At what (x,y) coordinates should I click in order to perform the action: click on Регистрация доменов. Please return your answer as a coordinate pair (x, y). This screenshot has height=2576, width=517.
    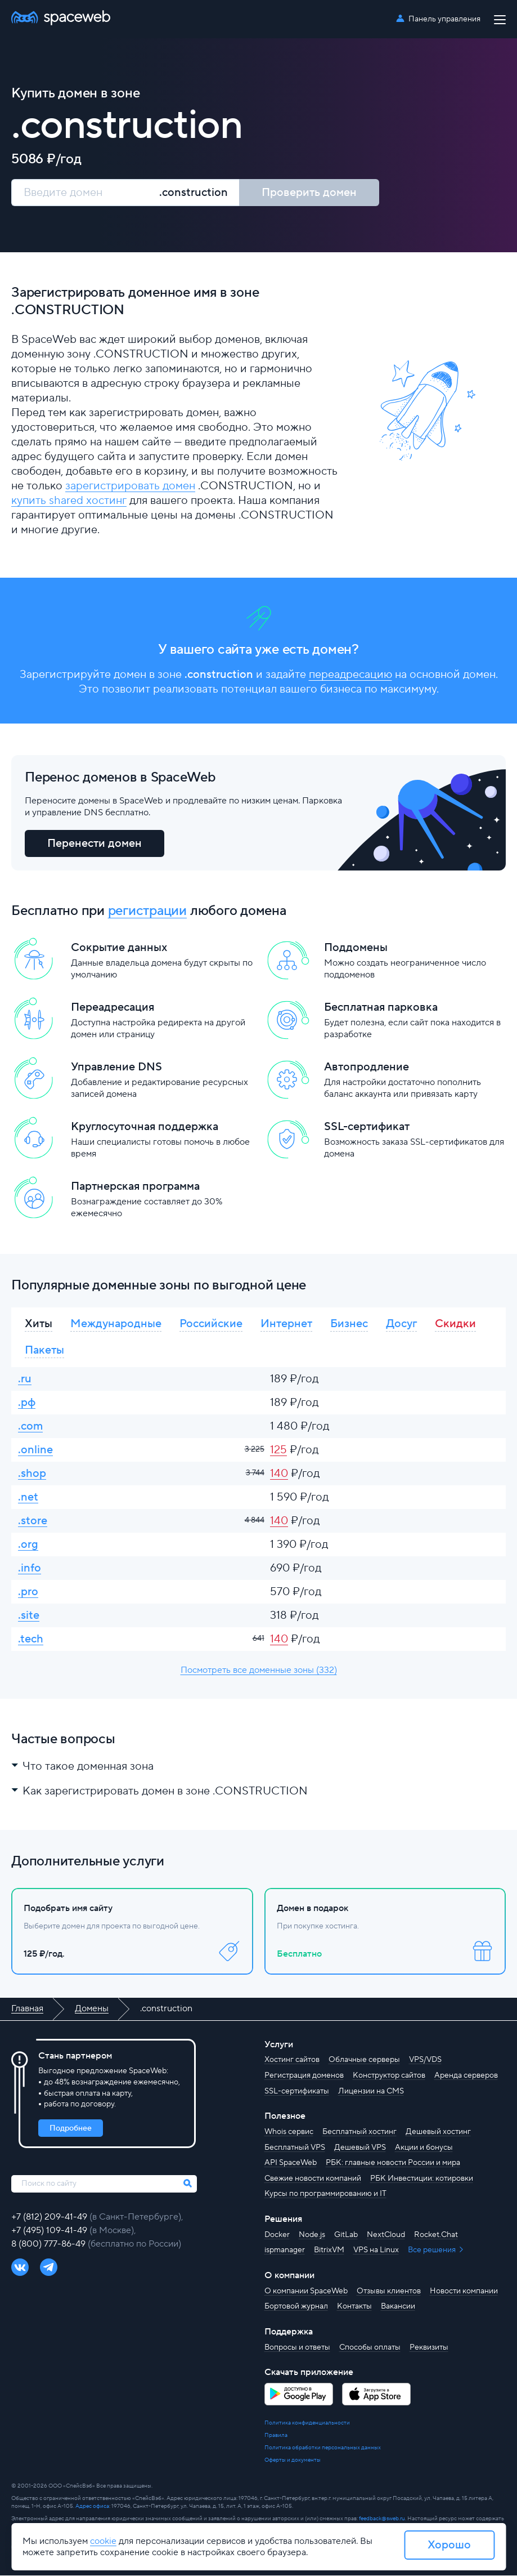
    Looking at the image, I should click on (304, 2076).